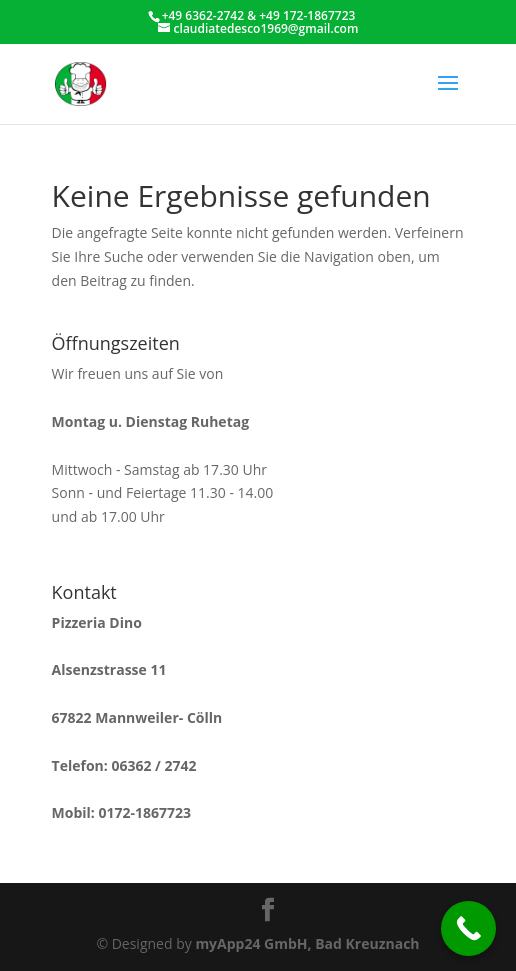 This screenshot has height=971, width=516. What do you see at coordinates (468, 928) in the screenshot?
I see `[Call Now Button]` at bounding box center [468, 928].